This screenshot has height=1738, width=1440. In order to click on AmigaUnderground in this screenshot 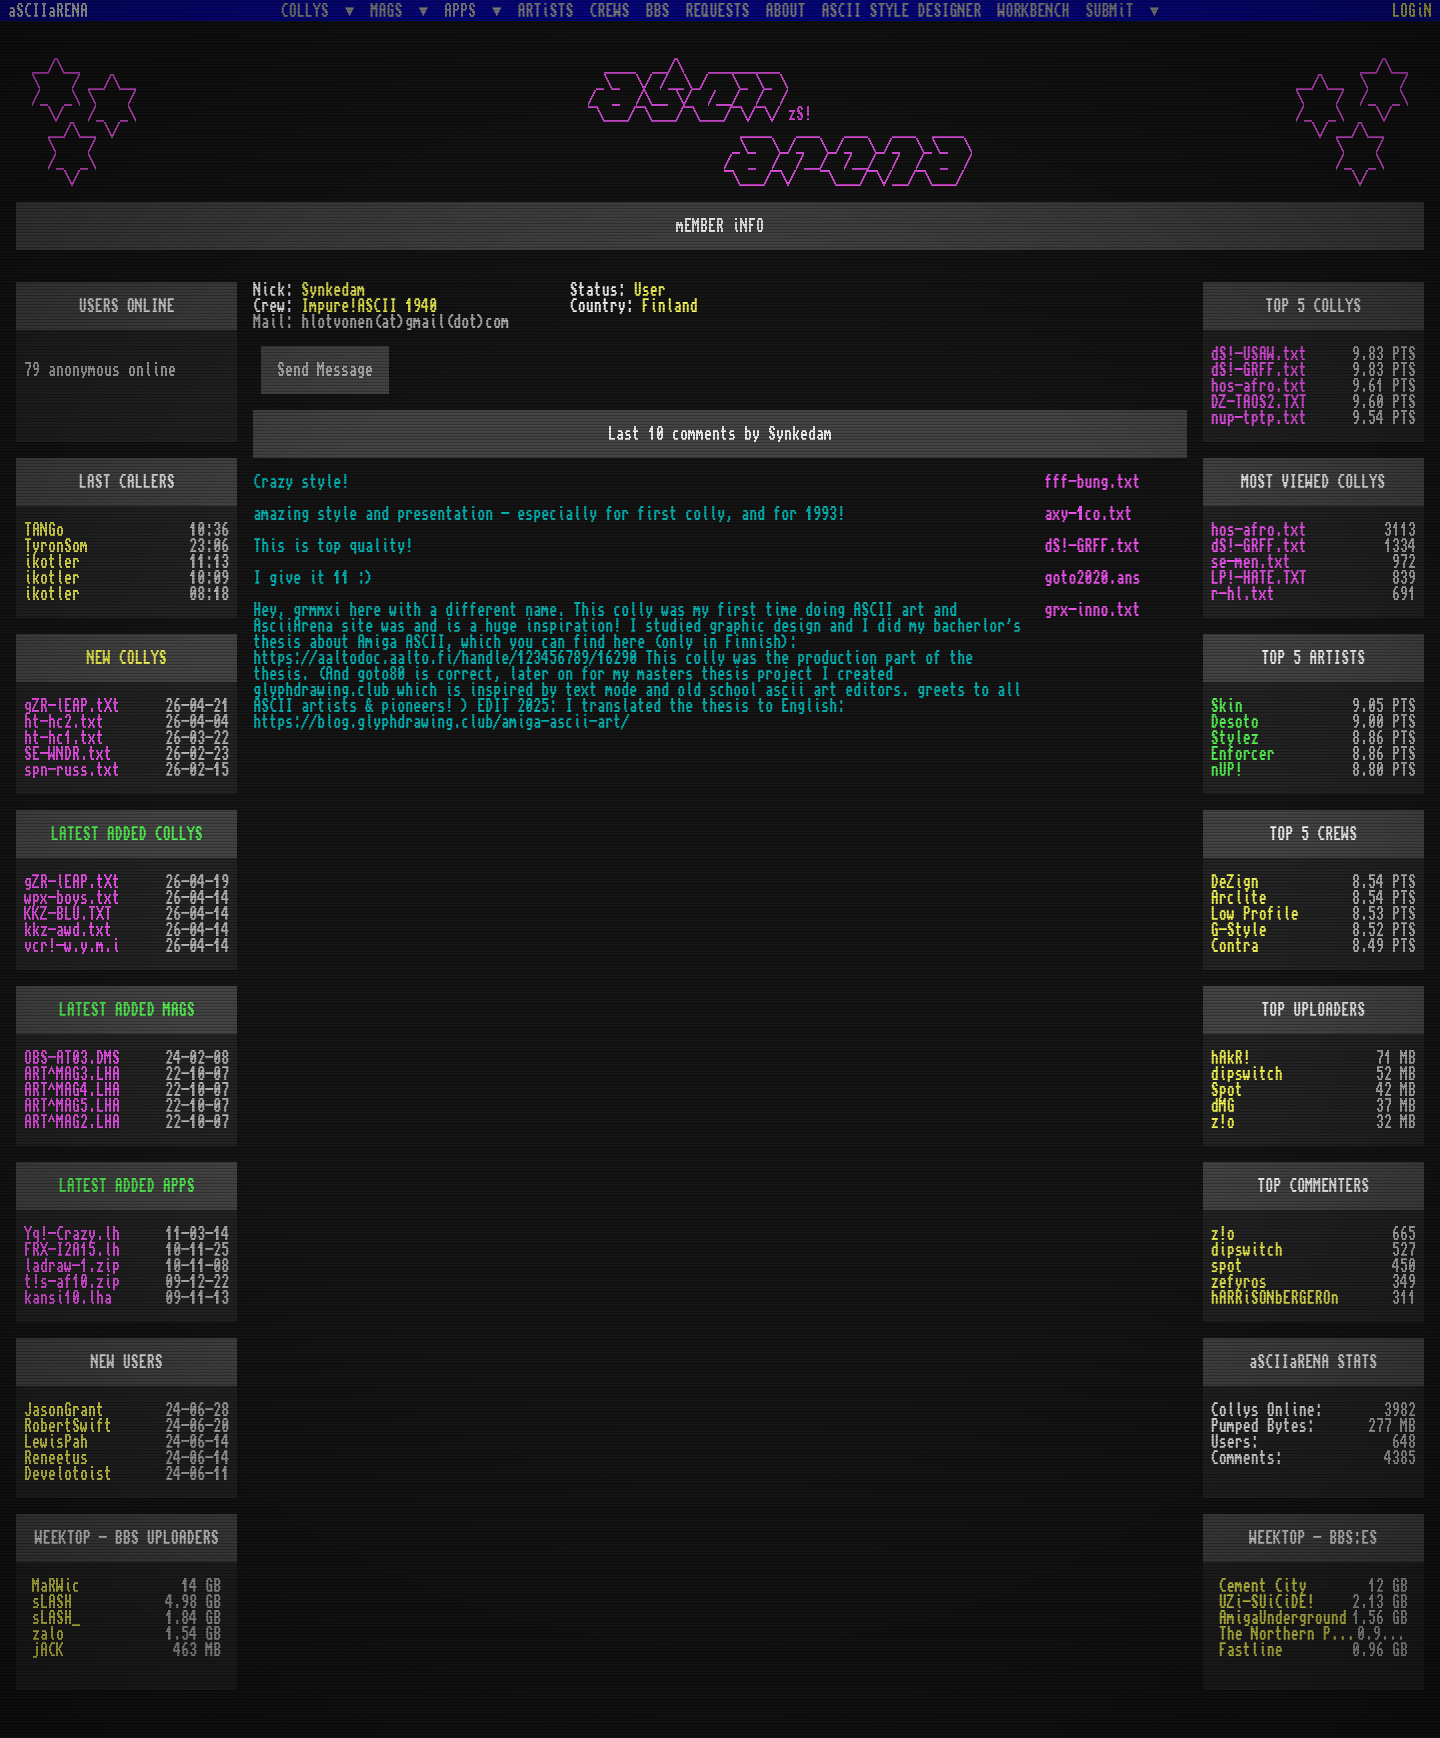, I will do `click(1283, 1618)`.